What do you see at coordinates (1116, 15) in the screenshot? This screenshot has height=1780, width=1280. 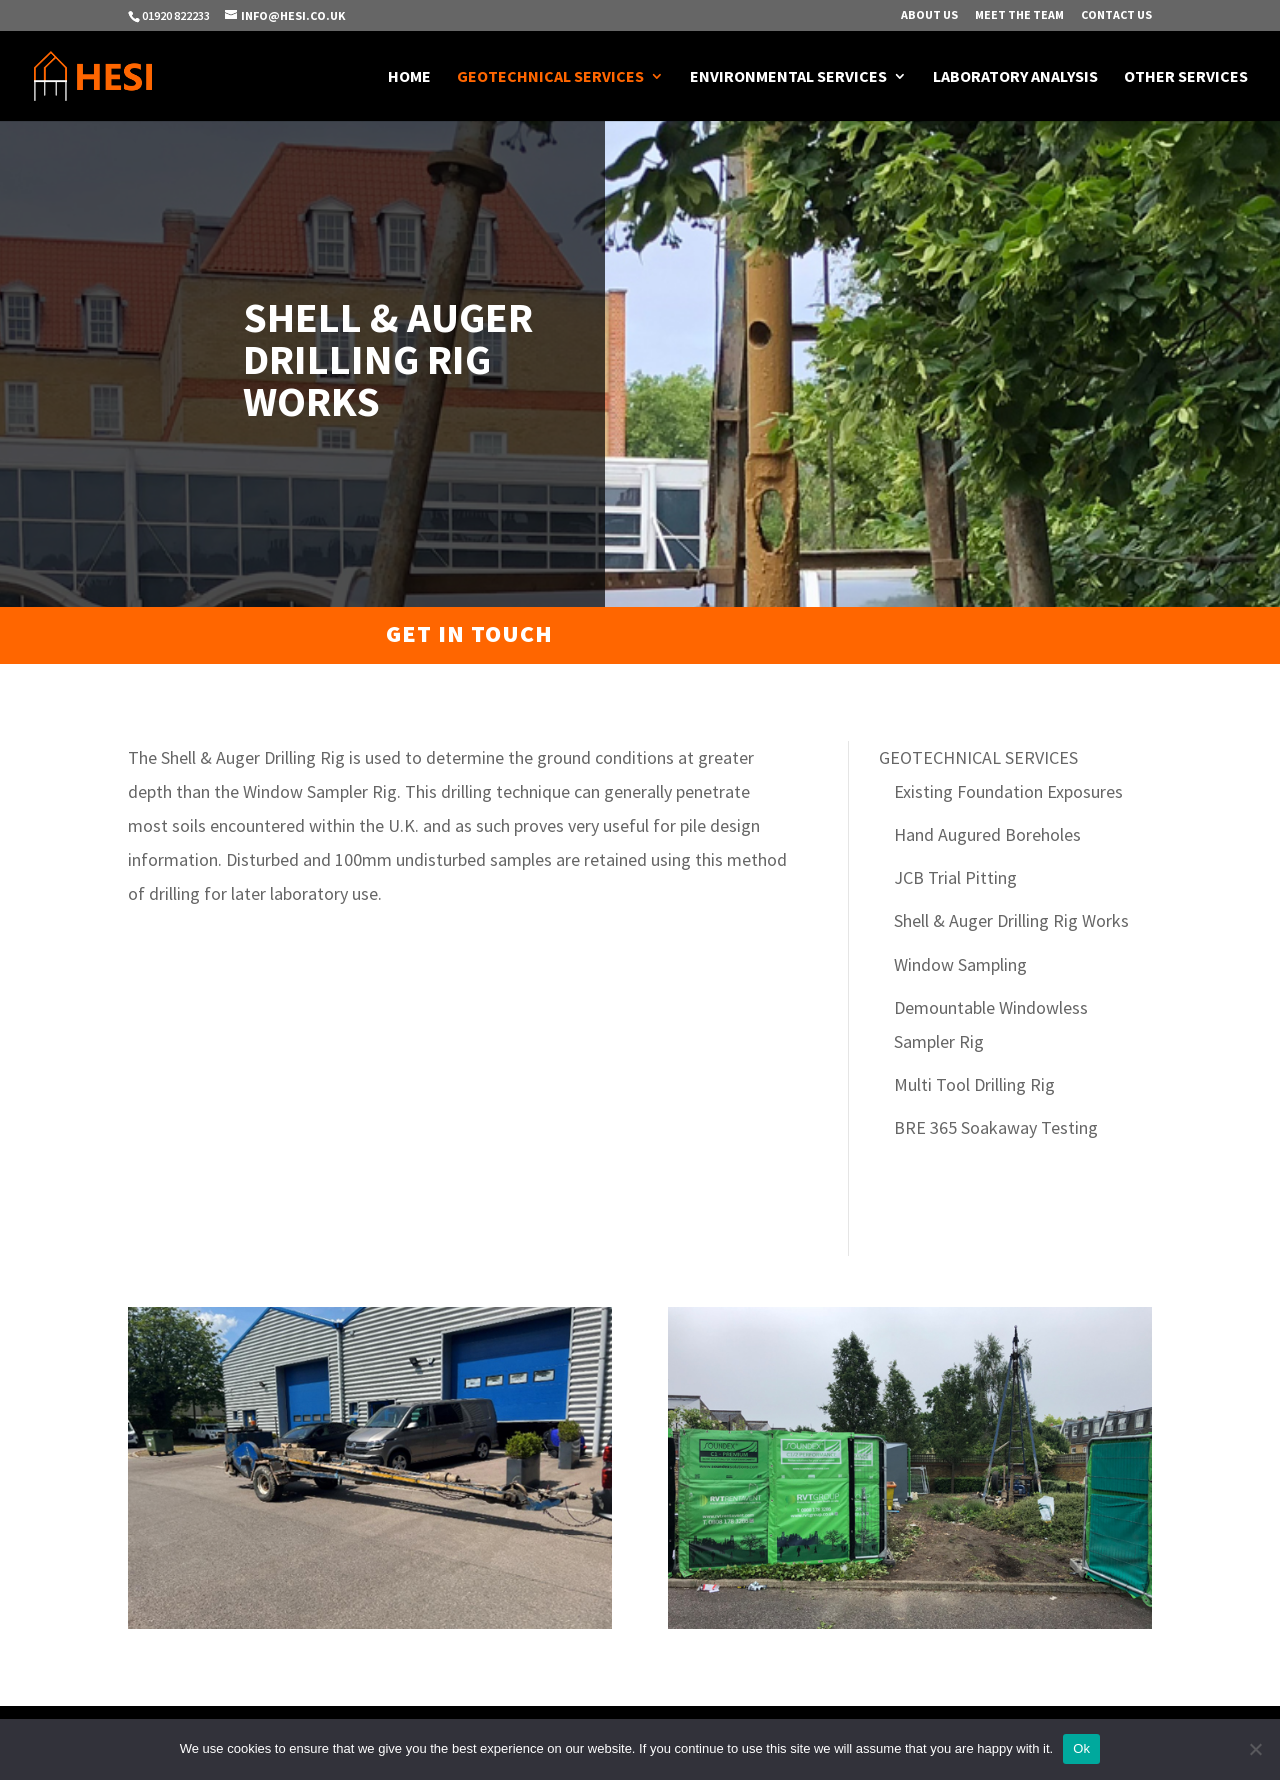 I see `Contact Us` at bounding box center [1116, 15].